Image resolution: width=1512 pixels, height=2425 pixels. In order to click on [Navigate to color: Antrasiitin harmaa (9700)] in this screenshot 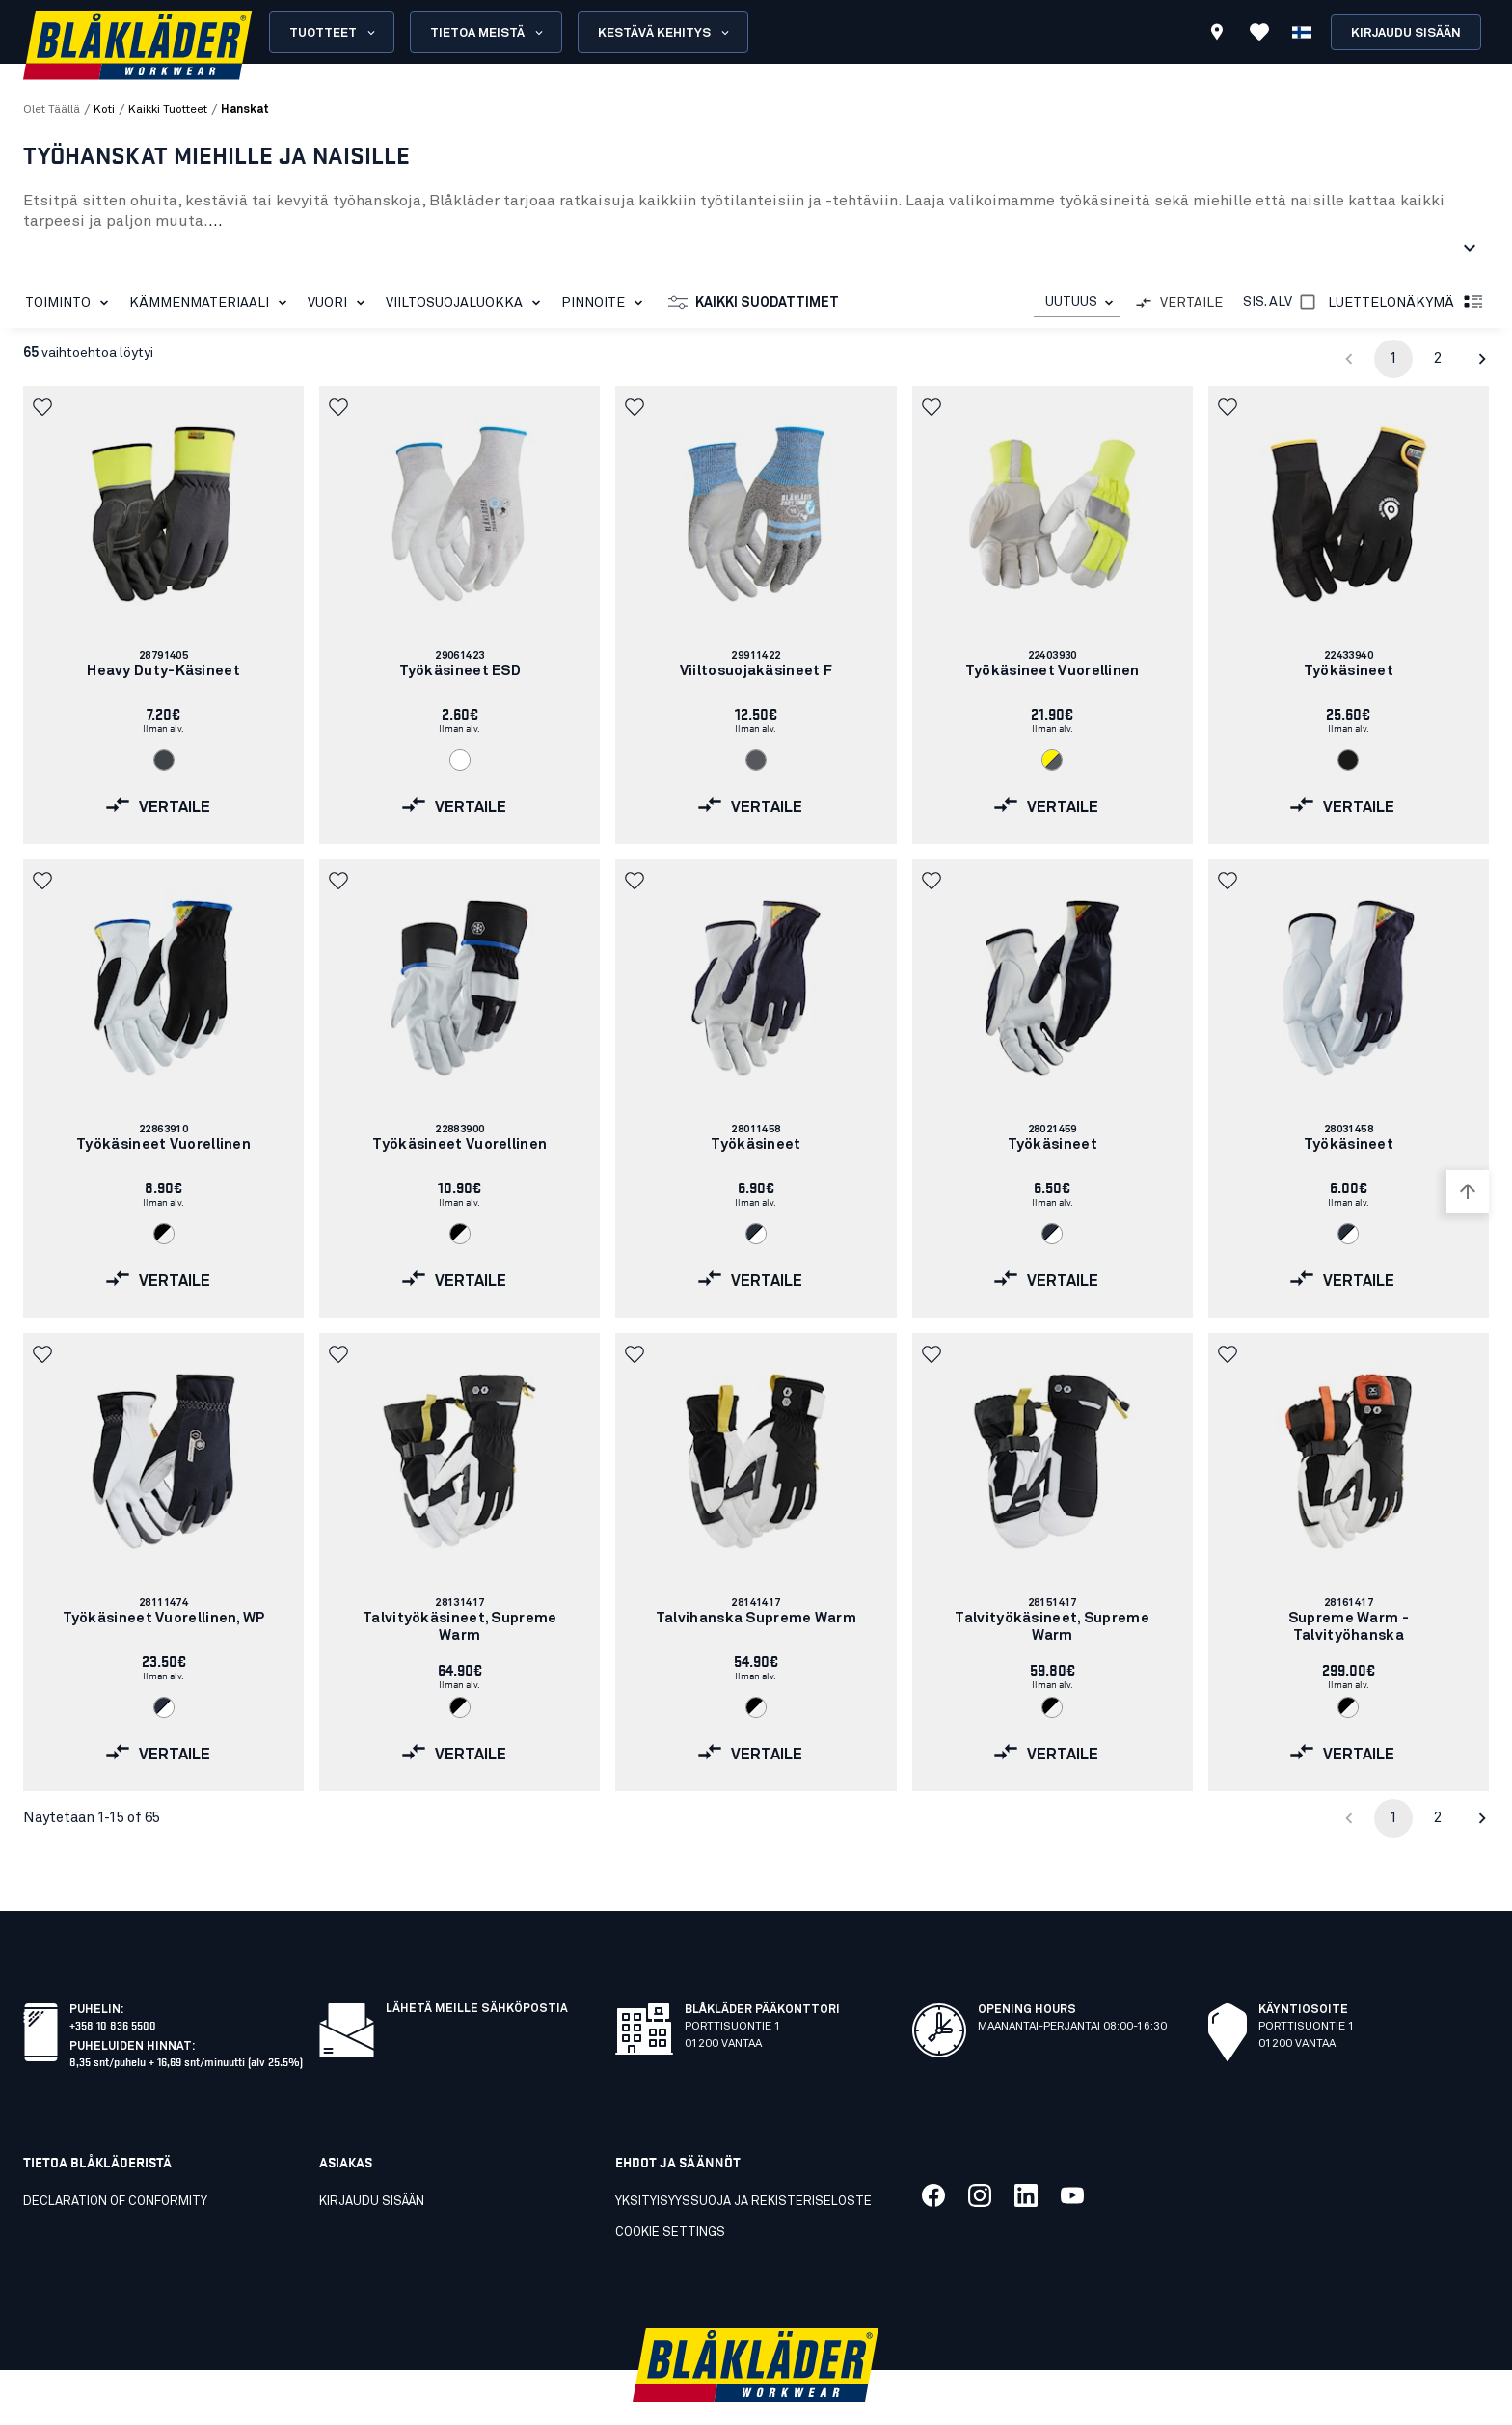, I will do `click(164, 760)`.